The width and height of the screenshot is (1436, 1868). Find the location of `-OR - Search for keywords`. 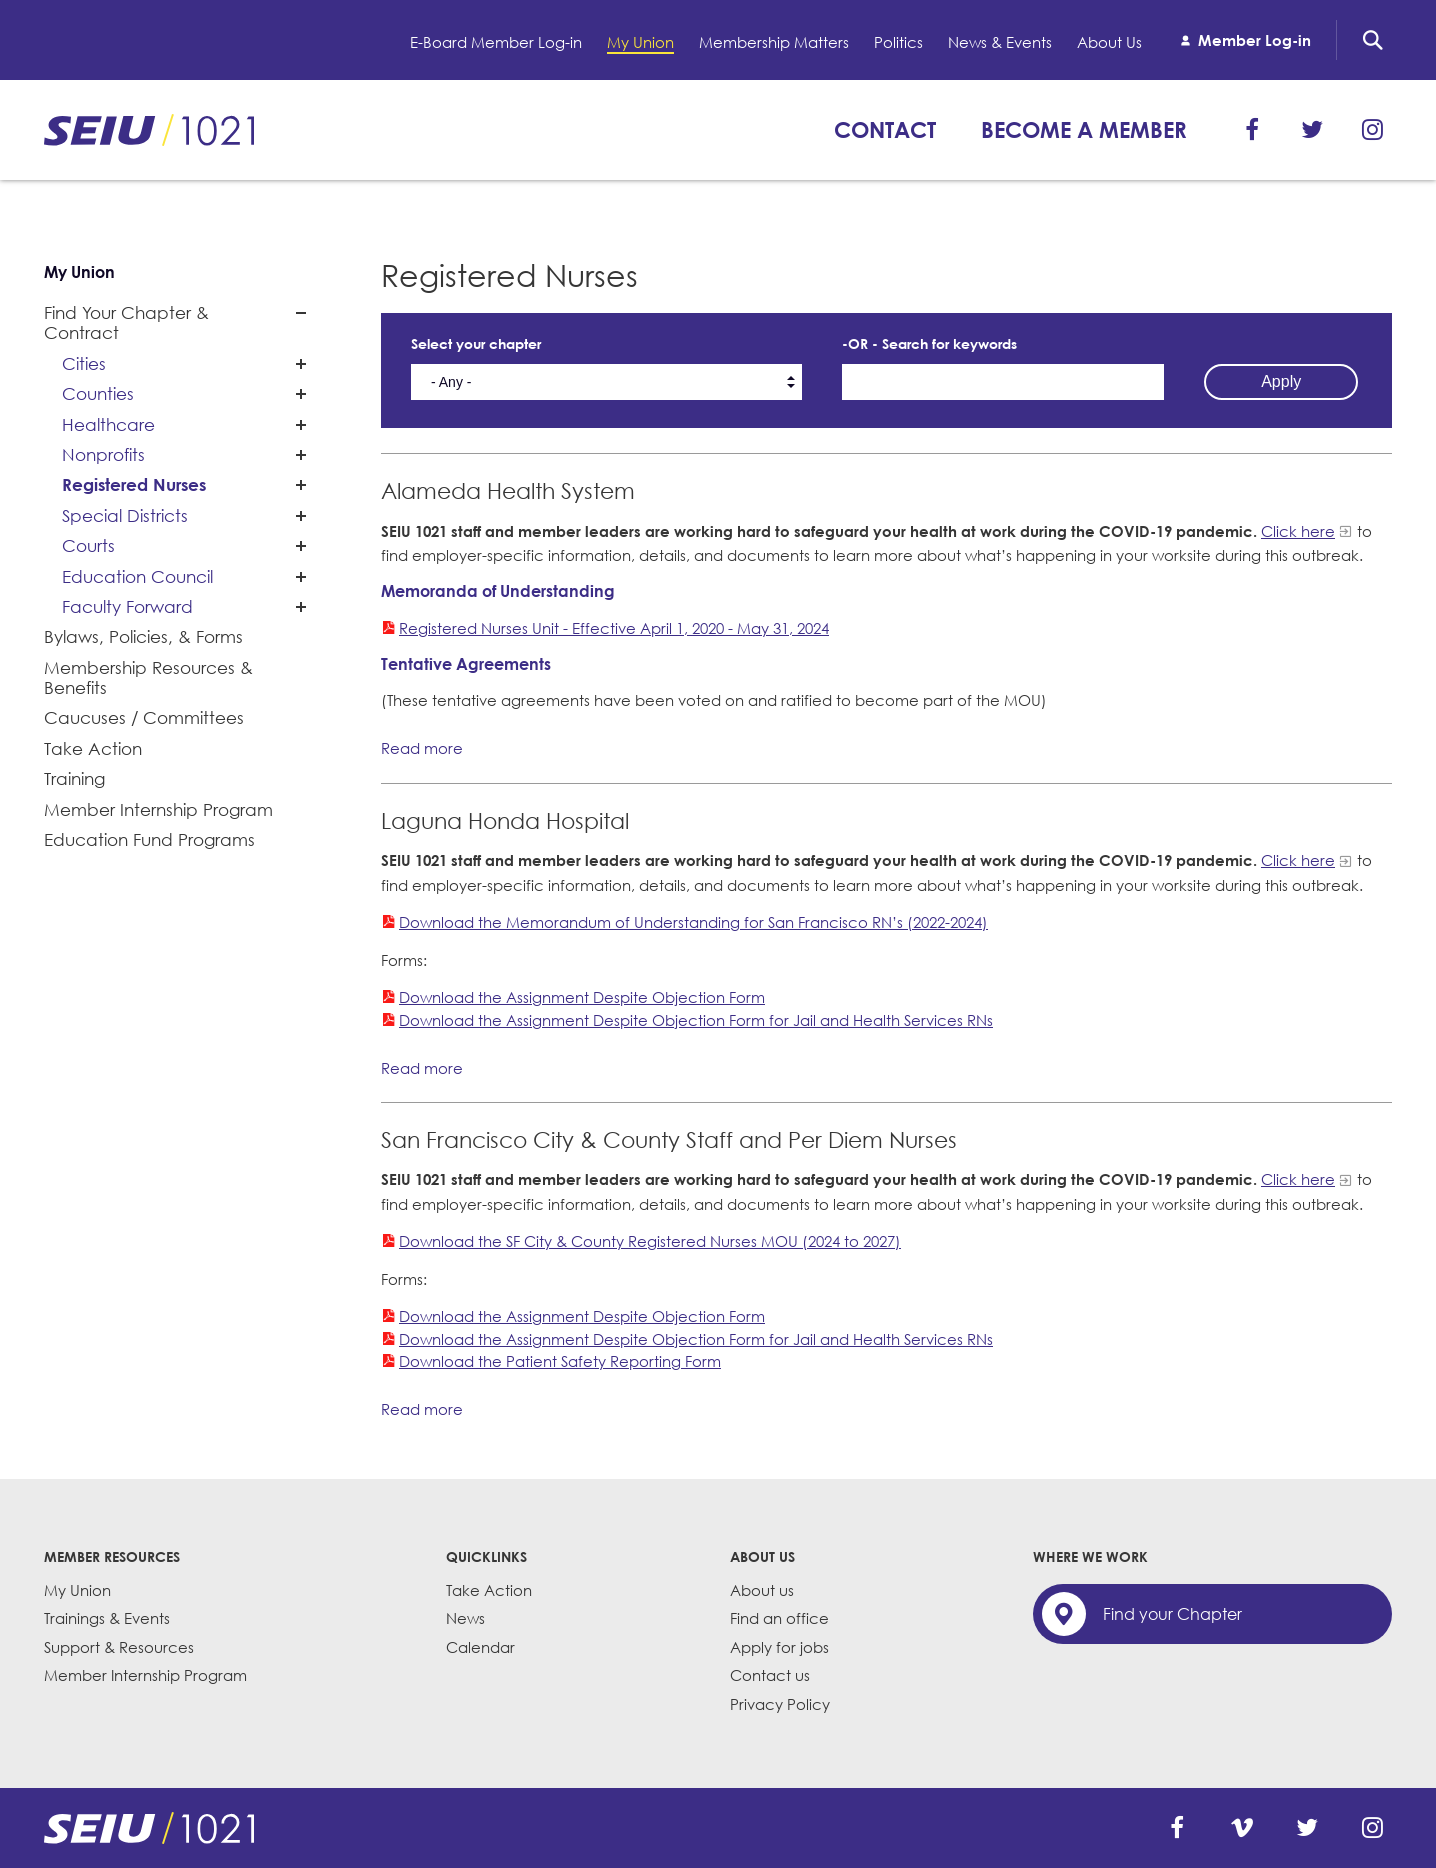

-OR - Search for keywords is located at coordinates (929, 343).